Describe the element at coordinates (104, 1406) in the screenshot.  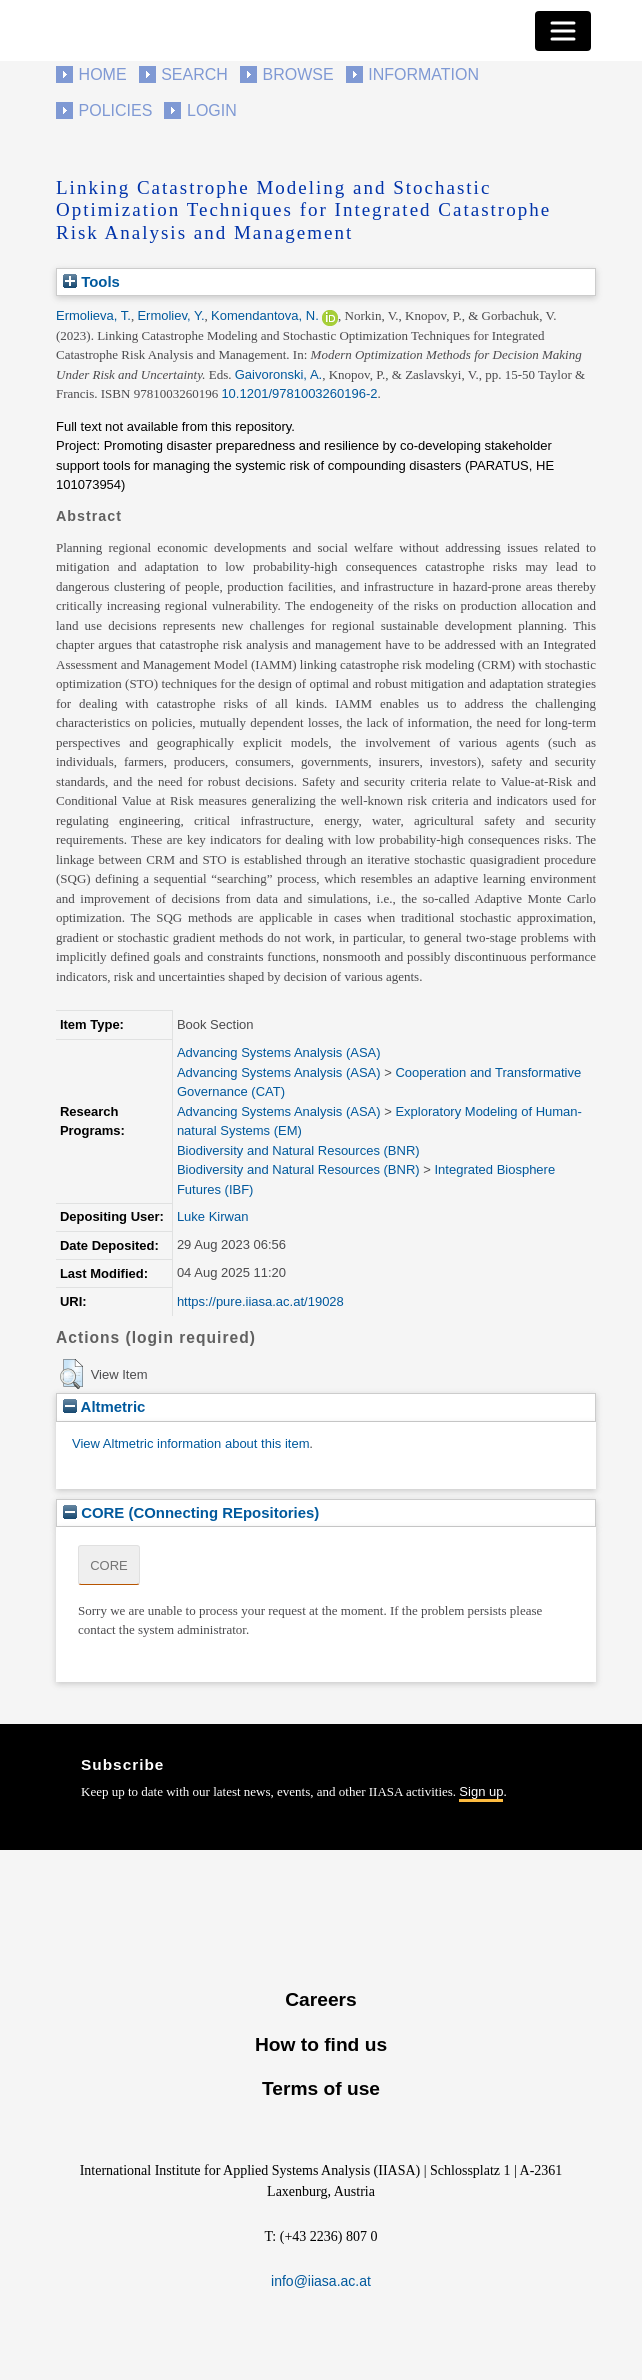
I see `Altmetric` at that location.